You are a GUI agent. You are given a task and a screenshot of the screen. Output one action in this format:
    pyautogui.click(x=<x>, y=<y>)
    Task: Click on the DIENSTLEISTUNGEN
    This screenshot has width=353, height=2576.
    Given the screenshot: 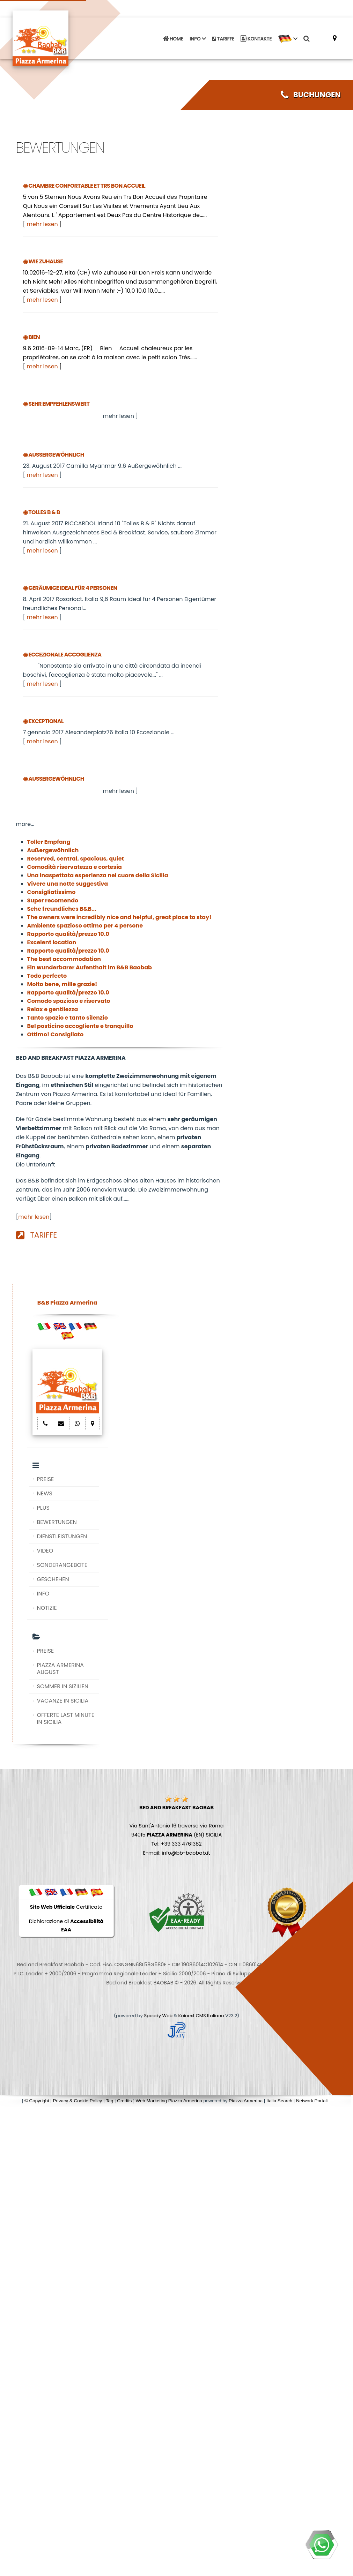 What is the action you would take?
    pyautogui.click(x=62, y=1536)
    